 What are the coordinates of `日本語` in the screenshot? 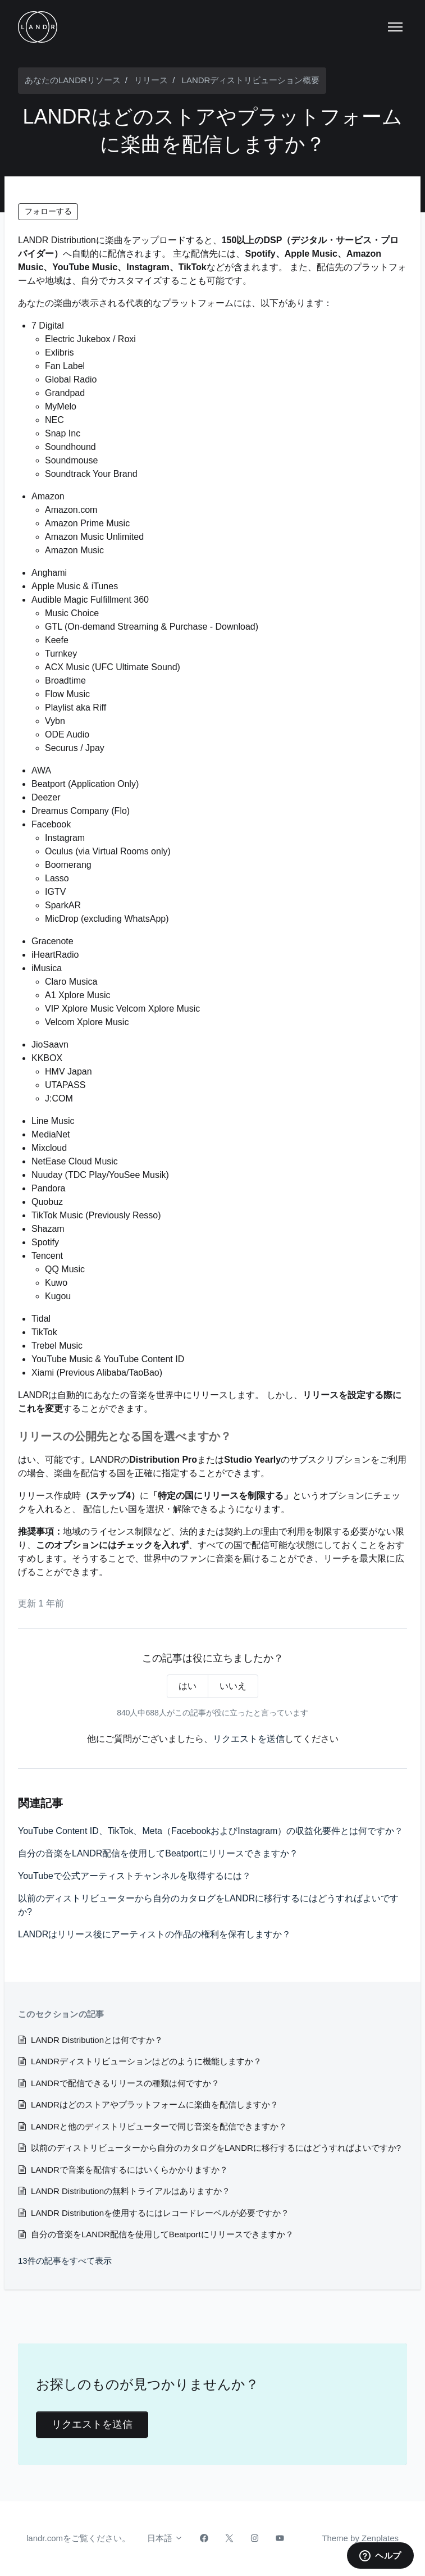 It's located at (165, 2538).